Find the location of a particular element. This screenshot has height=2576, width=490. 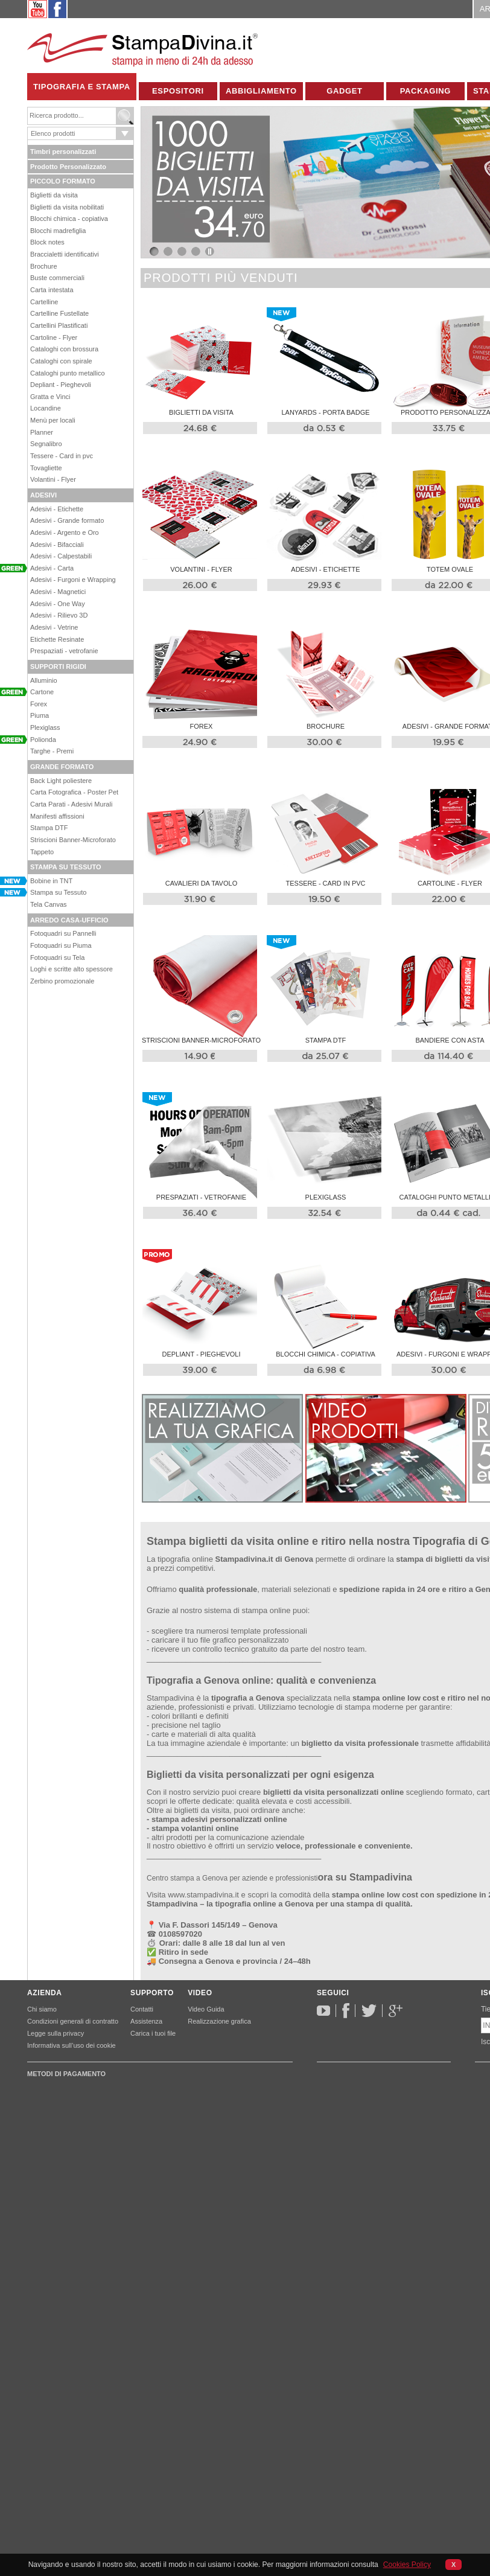

ADESIVI is located at coordinates (43, 495).